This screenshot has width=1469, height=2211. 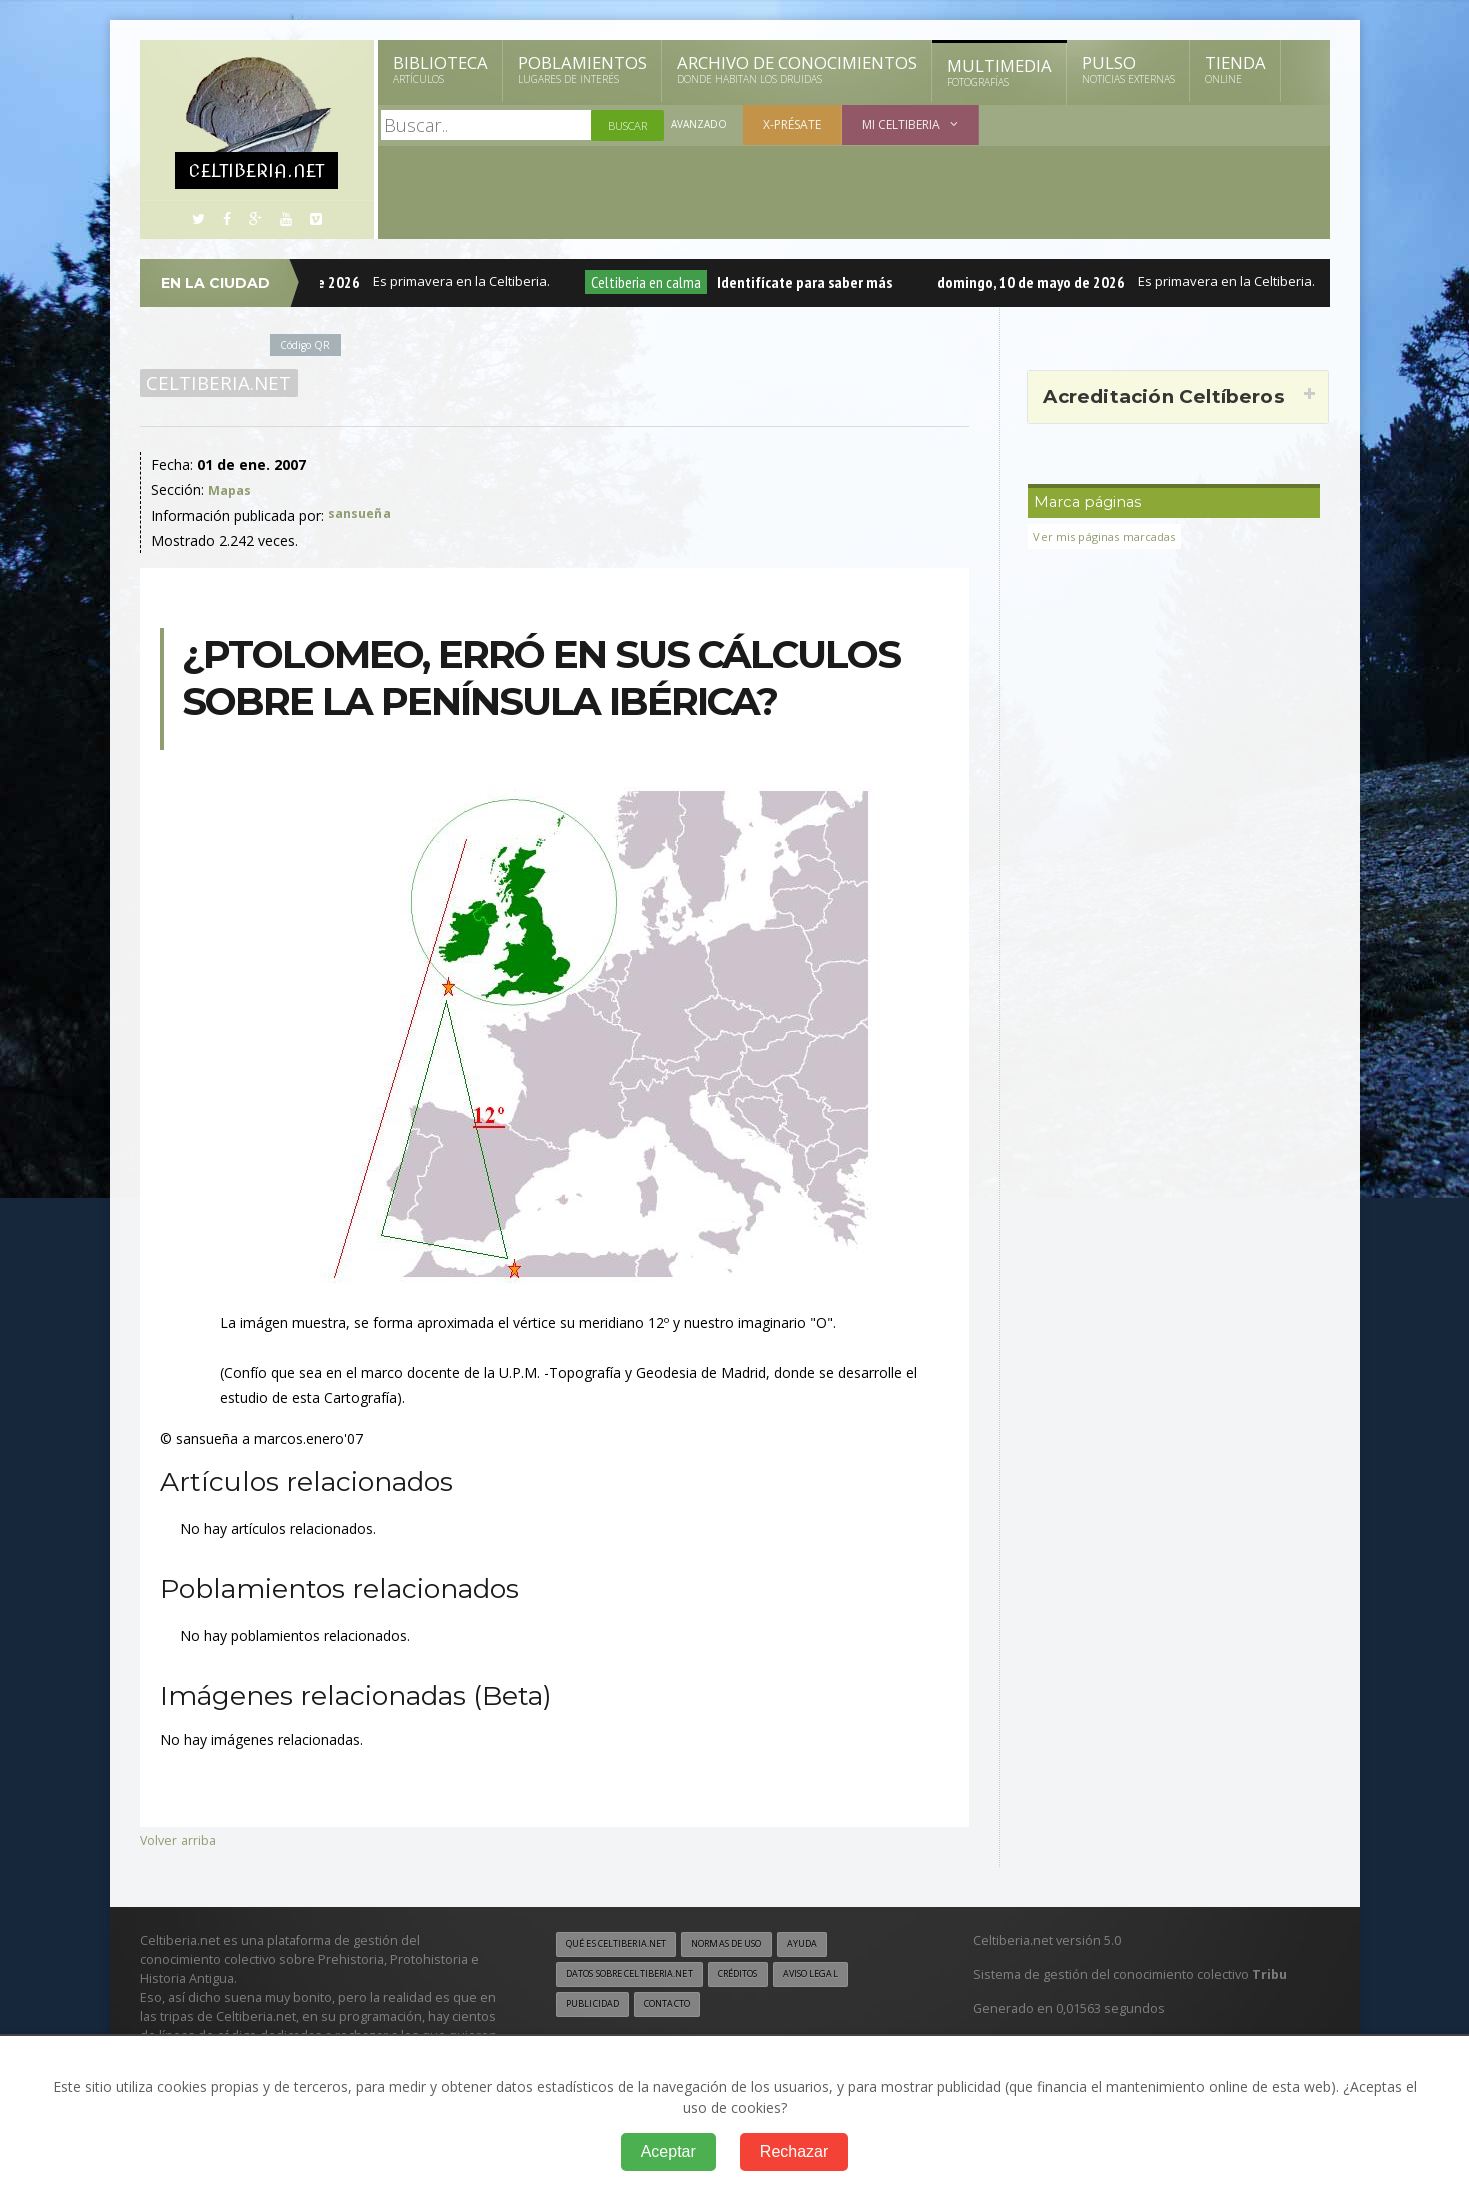 What do you see at coordinates (999, 72) in the screenshot?
I see `Multimedia` at bounding box center [999, 72].